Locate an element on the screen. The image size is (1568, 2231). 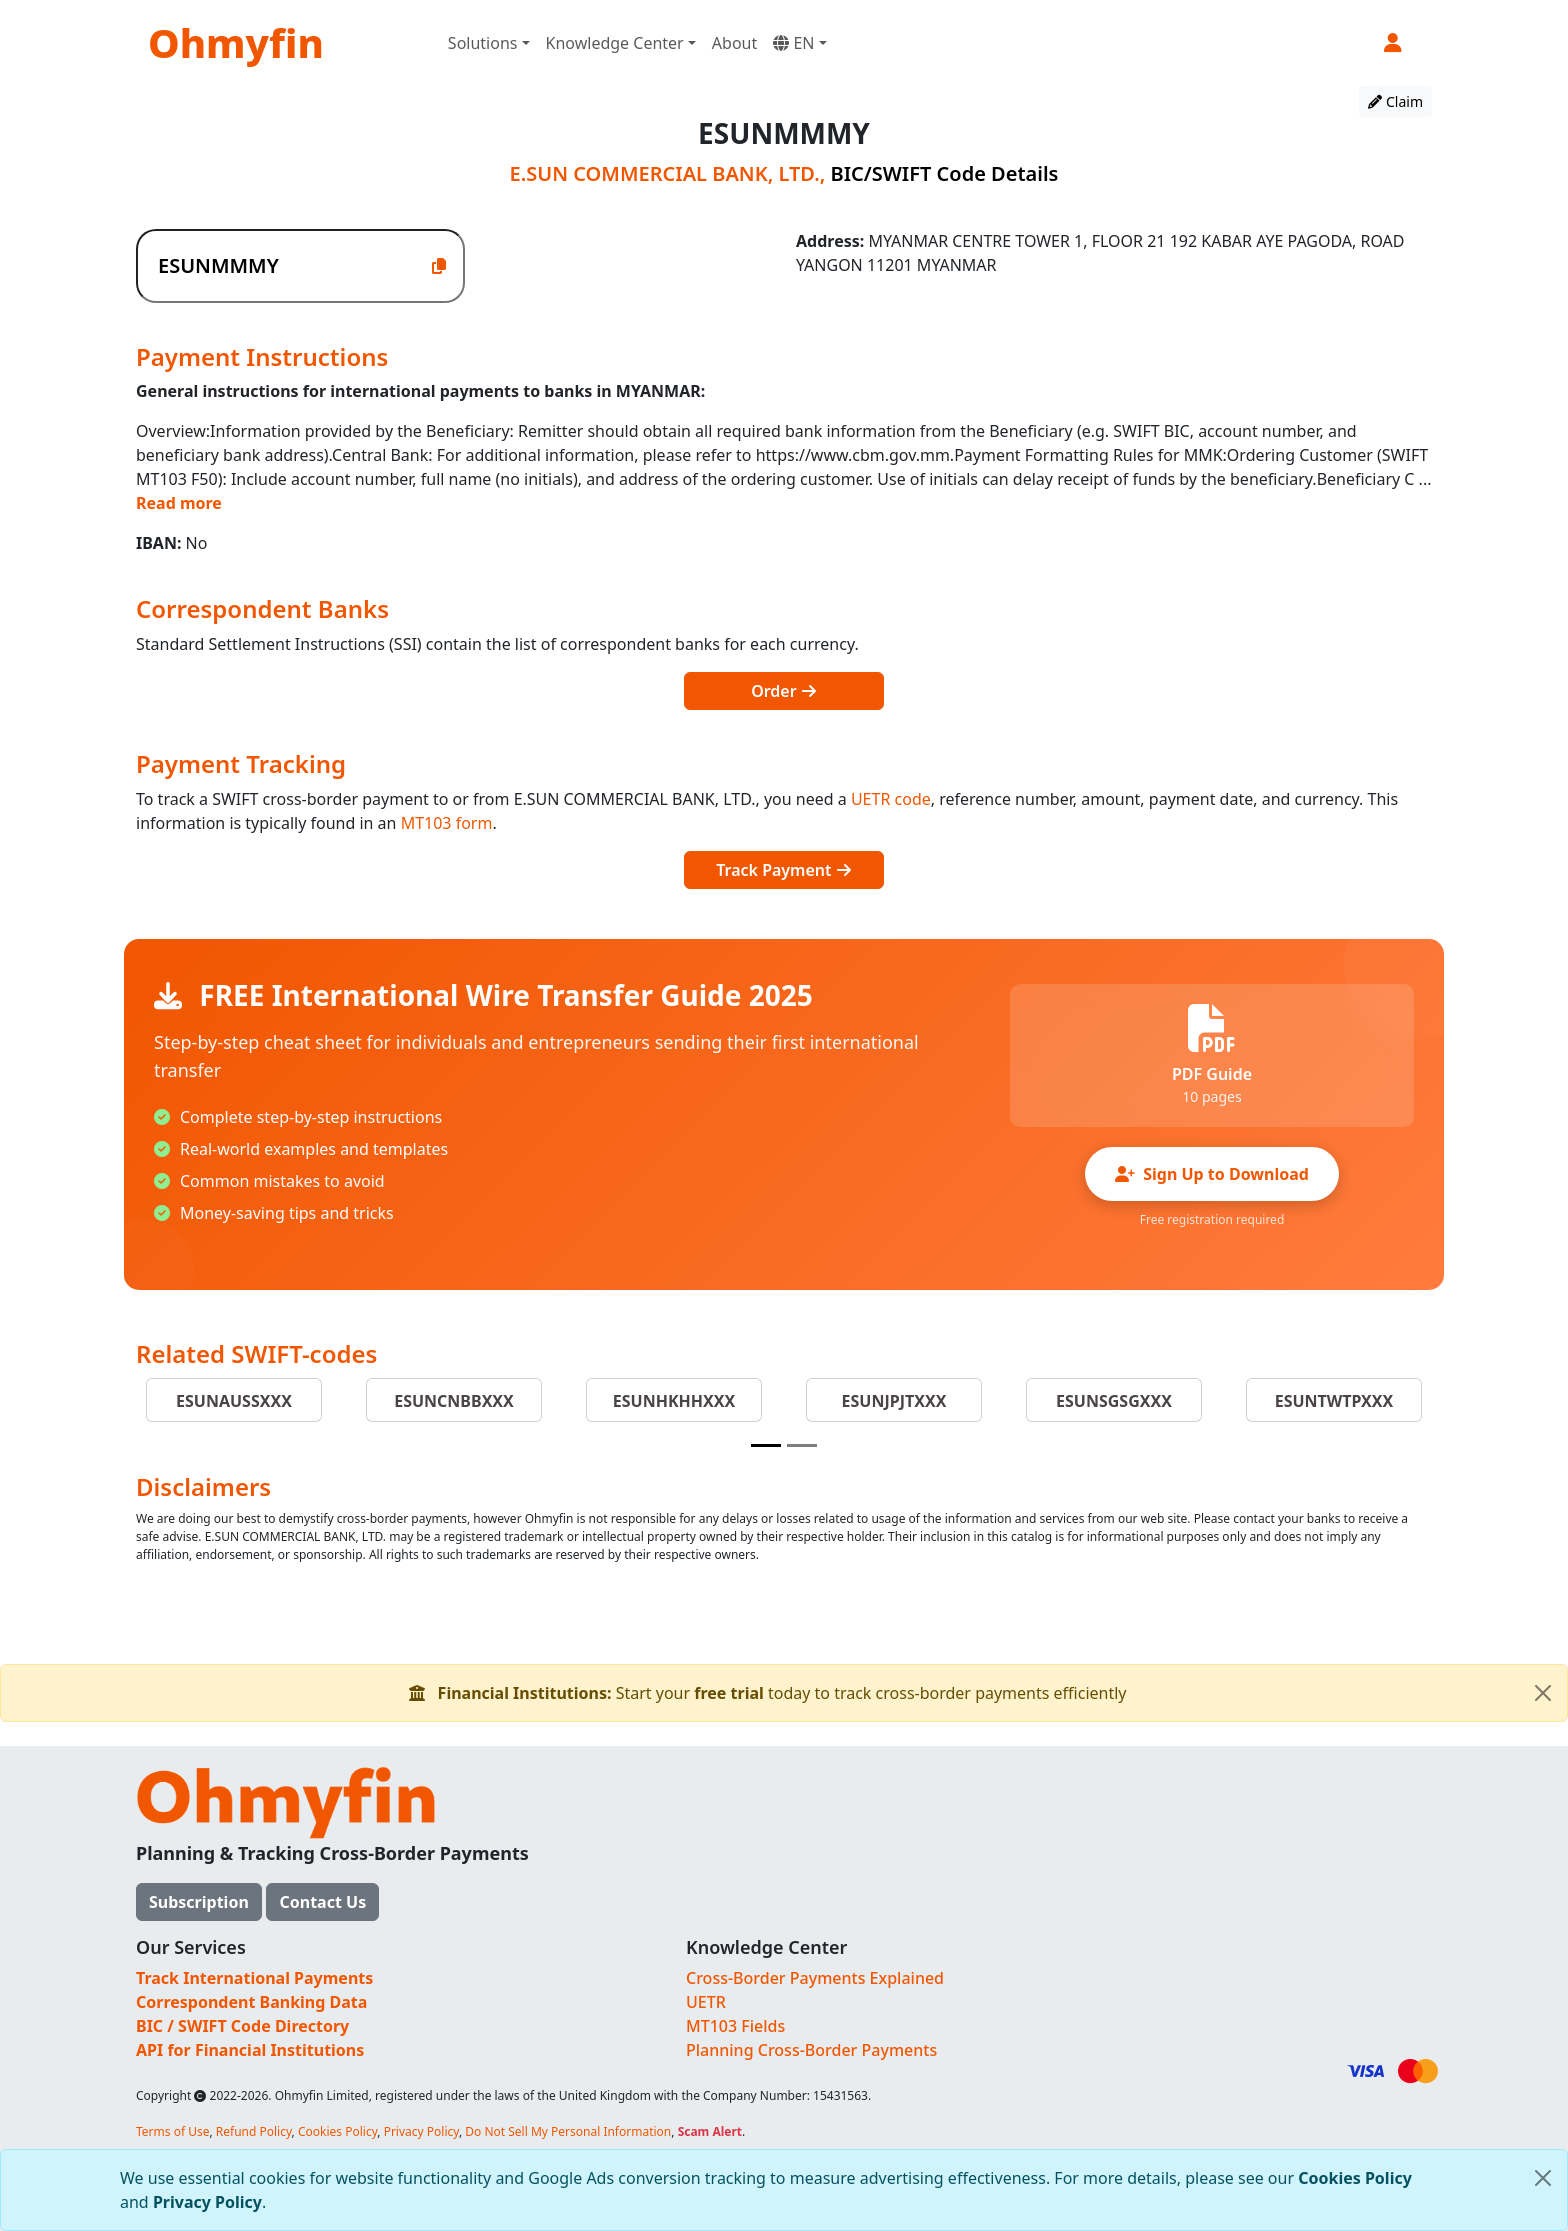
MT103 Fields is located at coordinates (735, 2026).